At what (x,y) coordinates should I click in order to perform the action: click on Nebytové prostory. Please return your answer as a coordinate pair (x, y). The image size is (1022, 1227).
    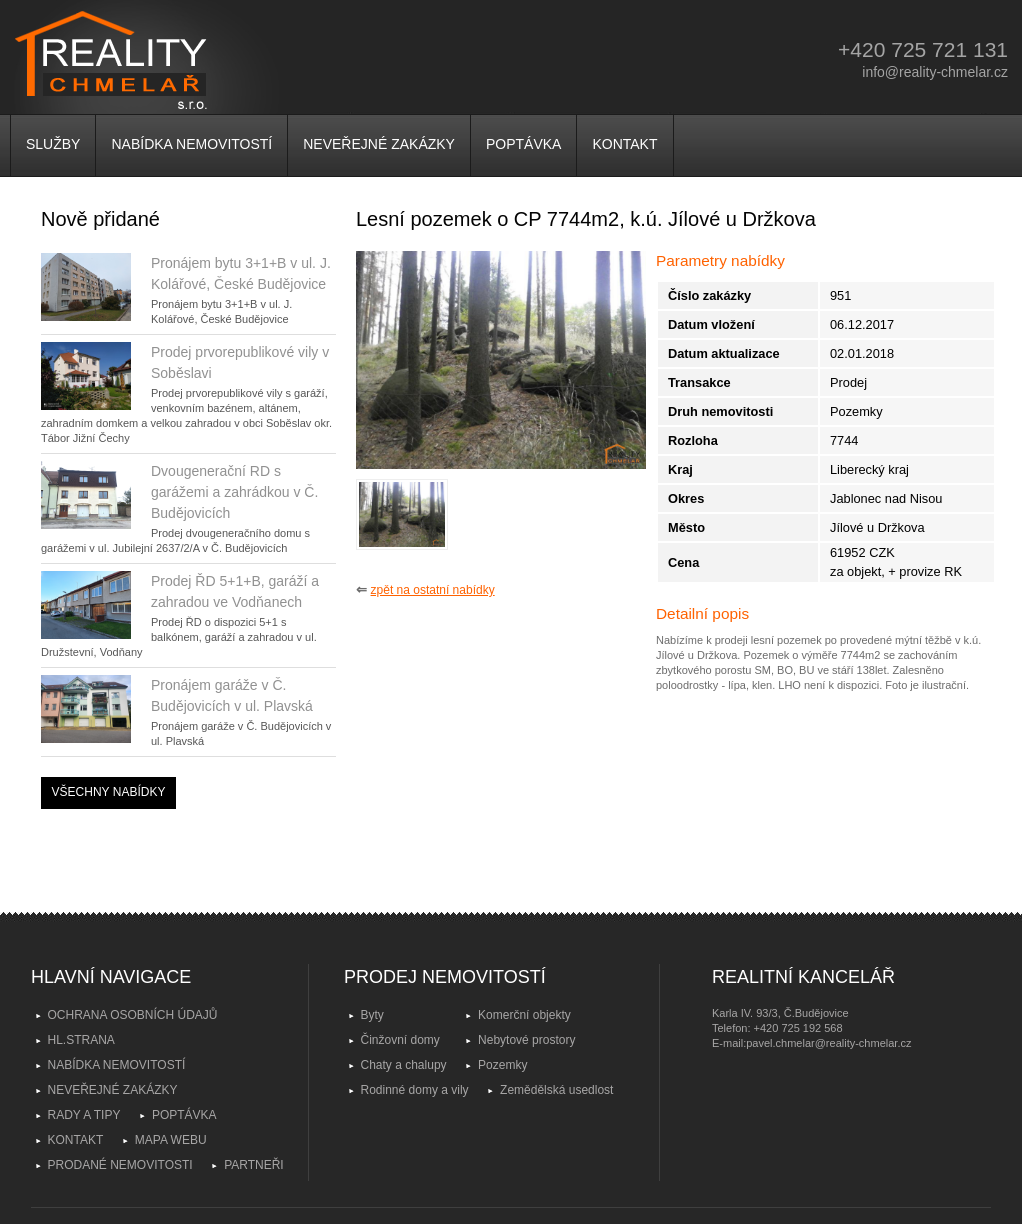
    Looking at the image, I should click on (526, 1040).